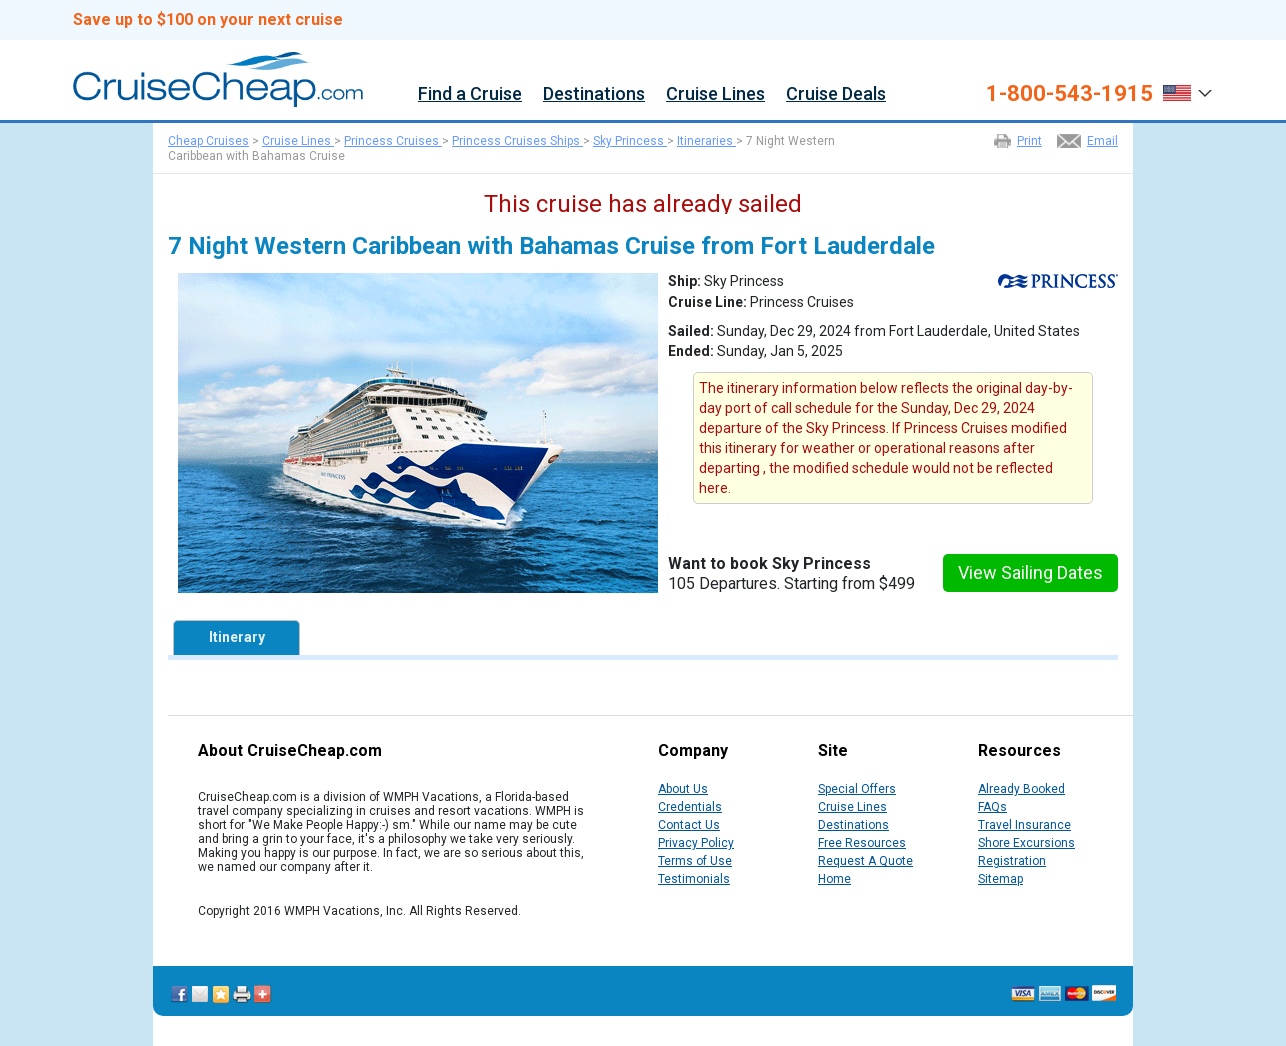 The height and width of the screenshot is (1046, 1286). I want to click on Cruise Deals, so click(836, 94).